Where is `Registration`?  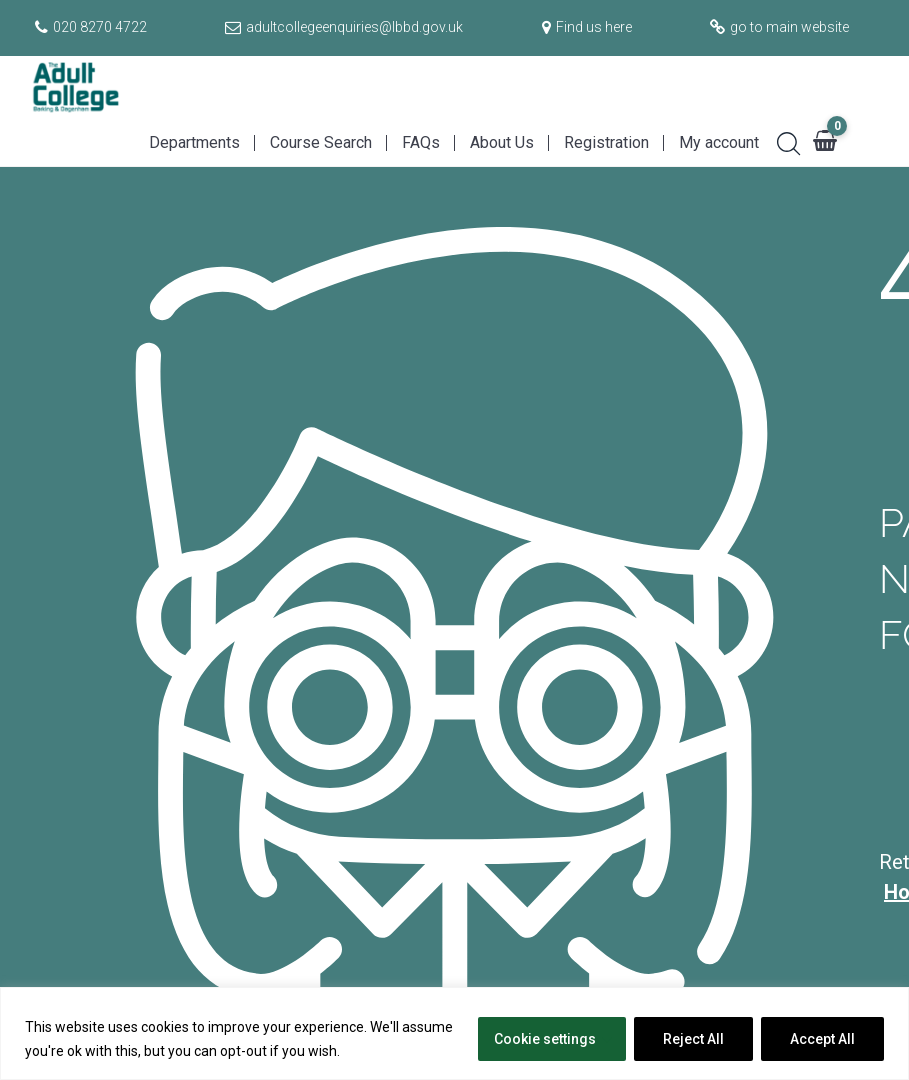 Registration is located at coordinates (606, 142).